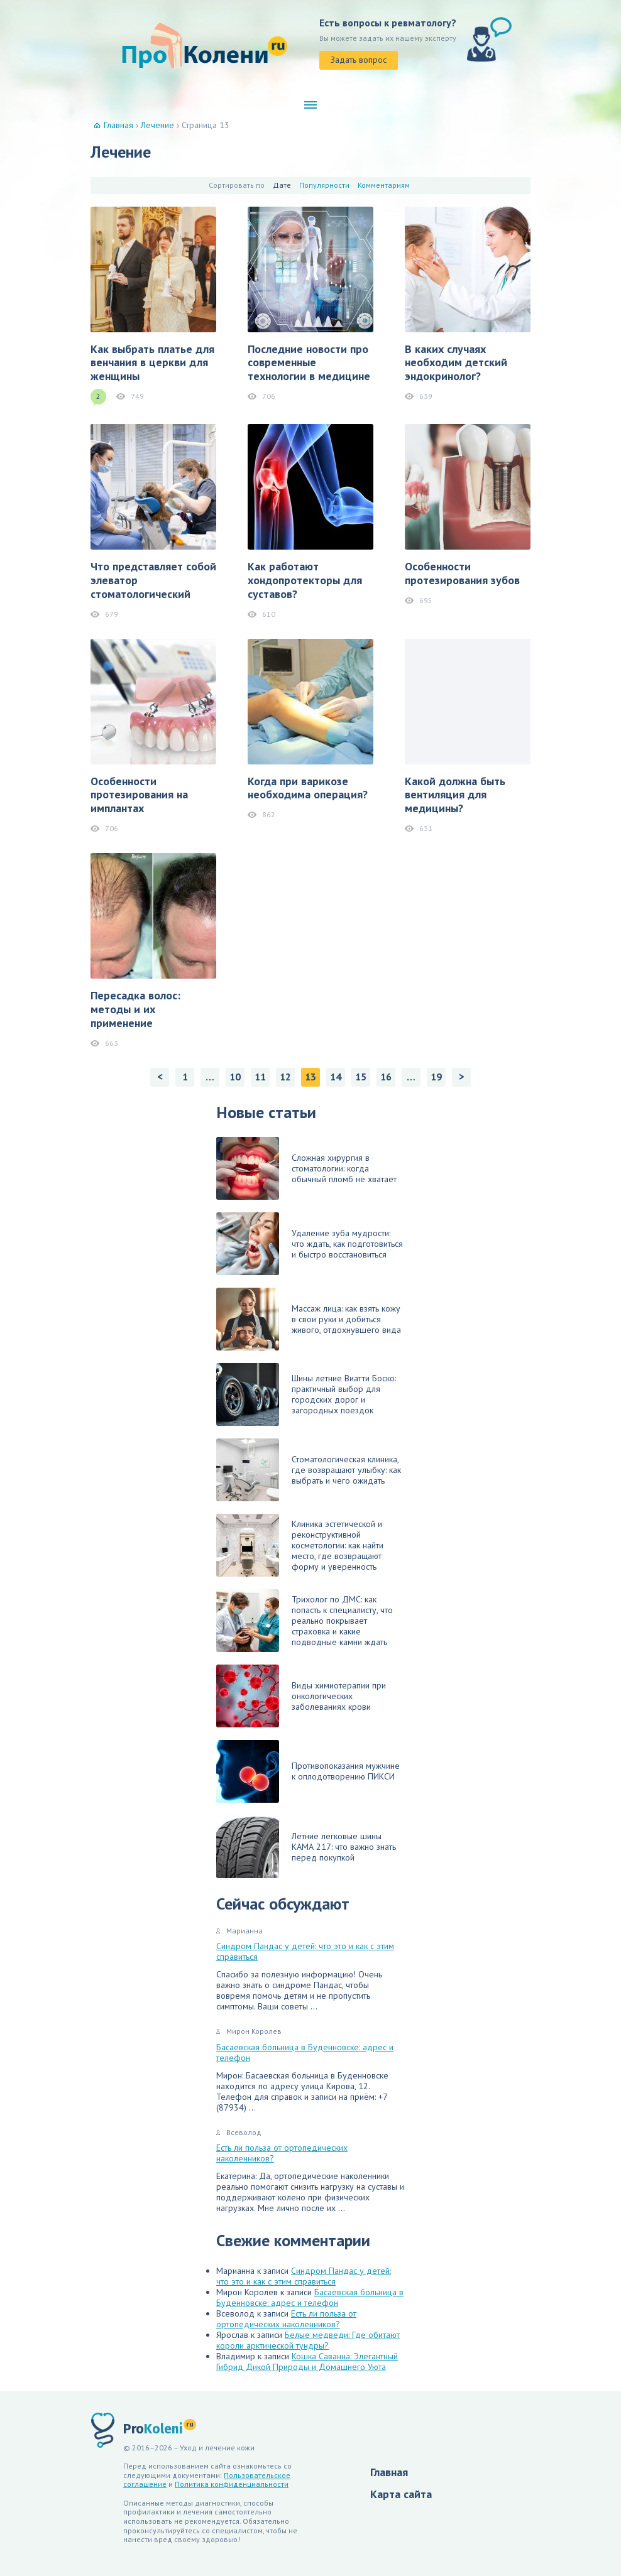 This screenshot has width=621, height=2576. What do you see at coordinates (389, 2472) in the screenshot?
I see `Главная` at bounding box center [389, 2472].